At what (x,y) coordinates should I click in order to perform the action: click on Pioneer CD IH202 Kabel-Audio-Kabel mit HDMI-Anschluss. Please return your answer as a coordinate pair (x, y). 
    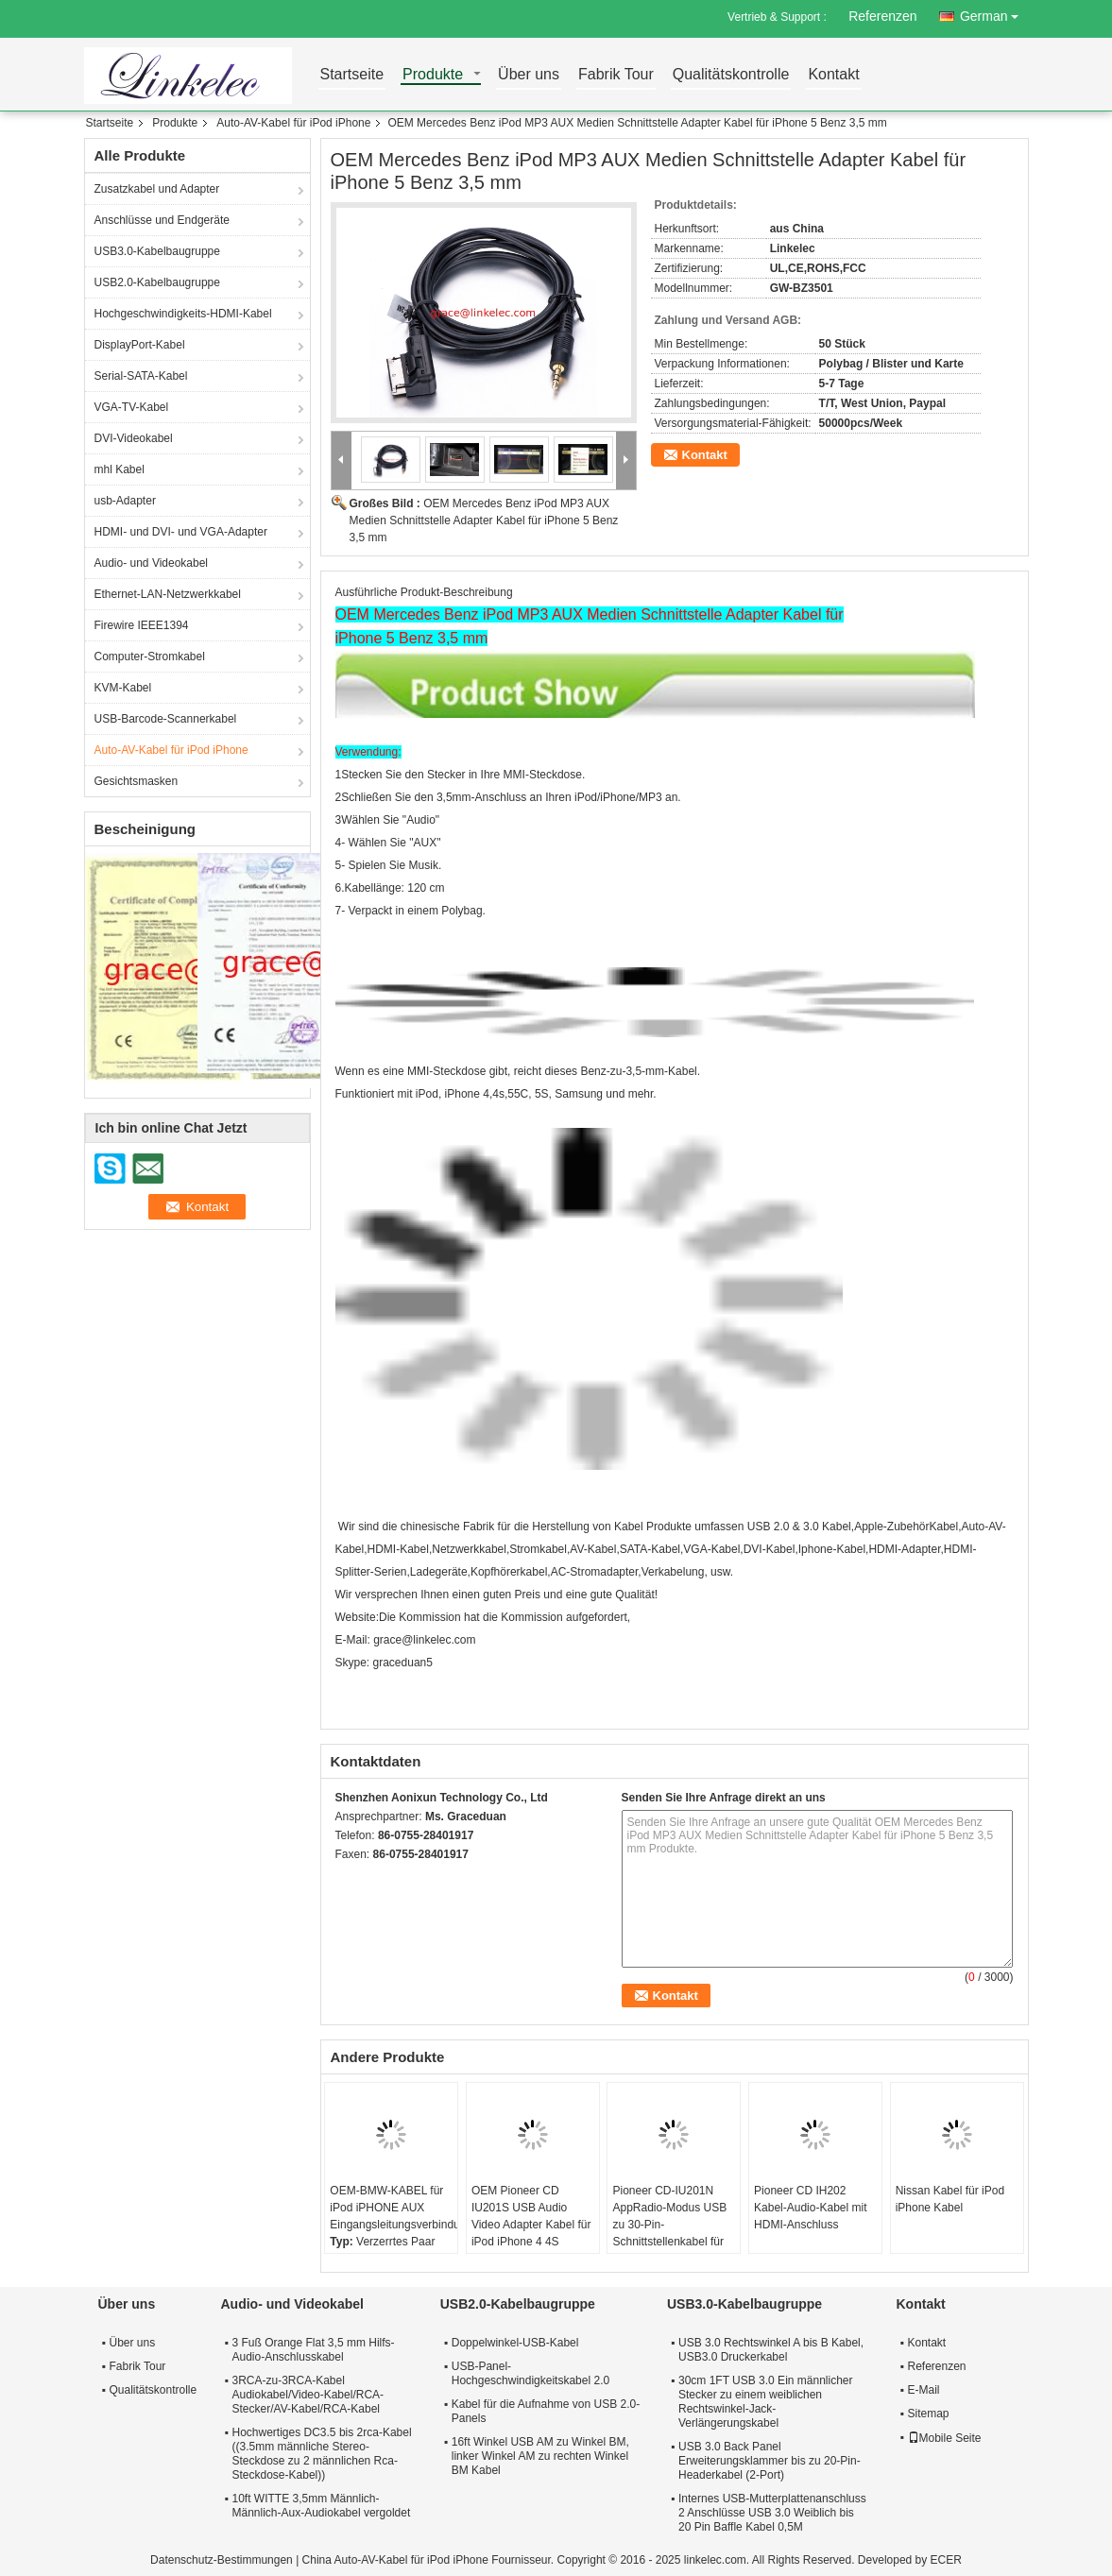
    Looking at the image, I should click on (810, 2207).